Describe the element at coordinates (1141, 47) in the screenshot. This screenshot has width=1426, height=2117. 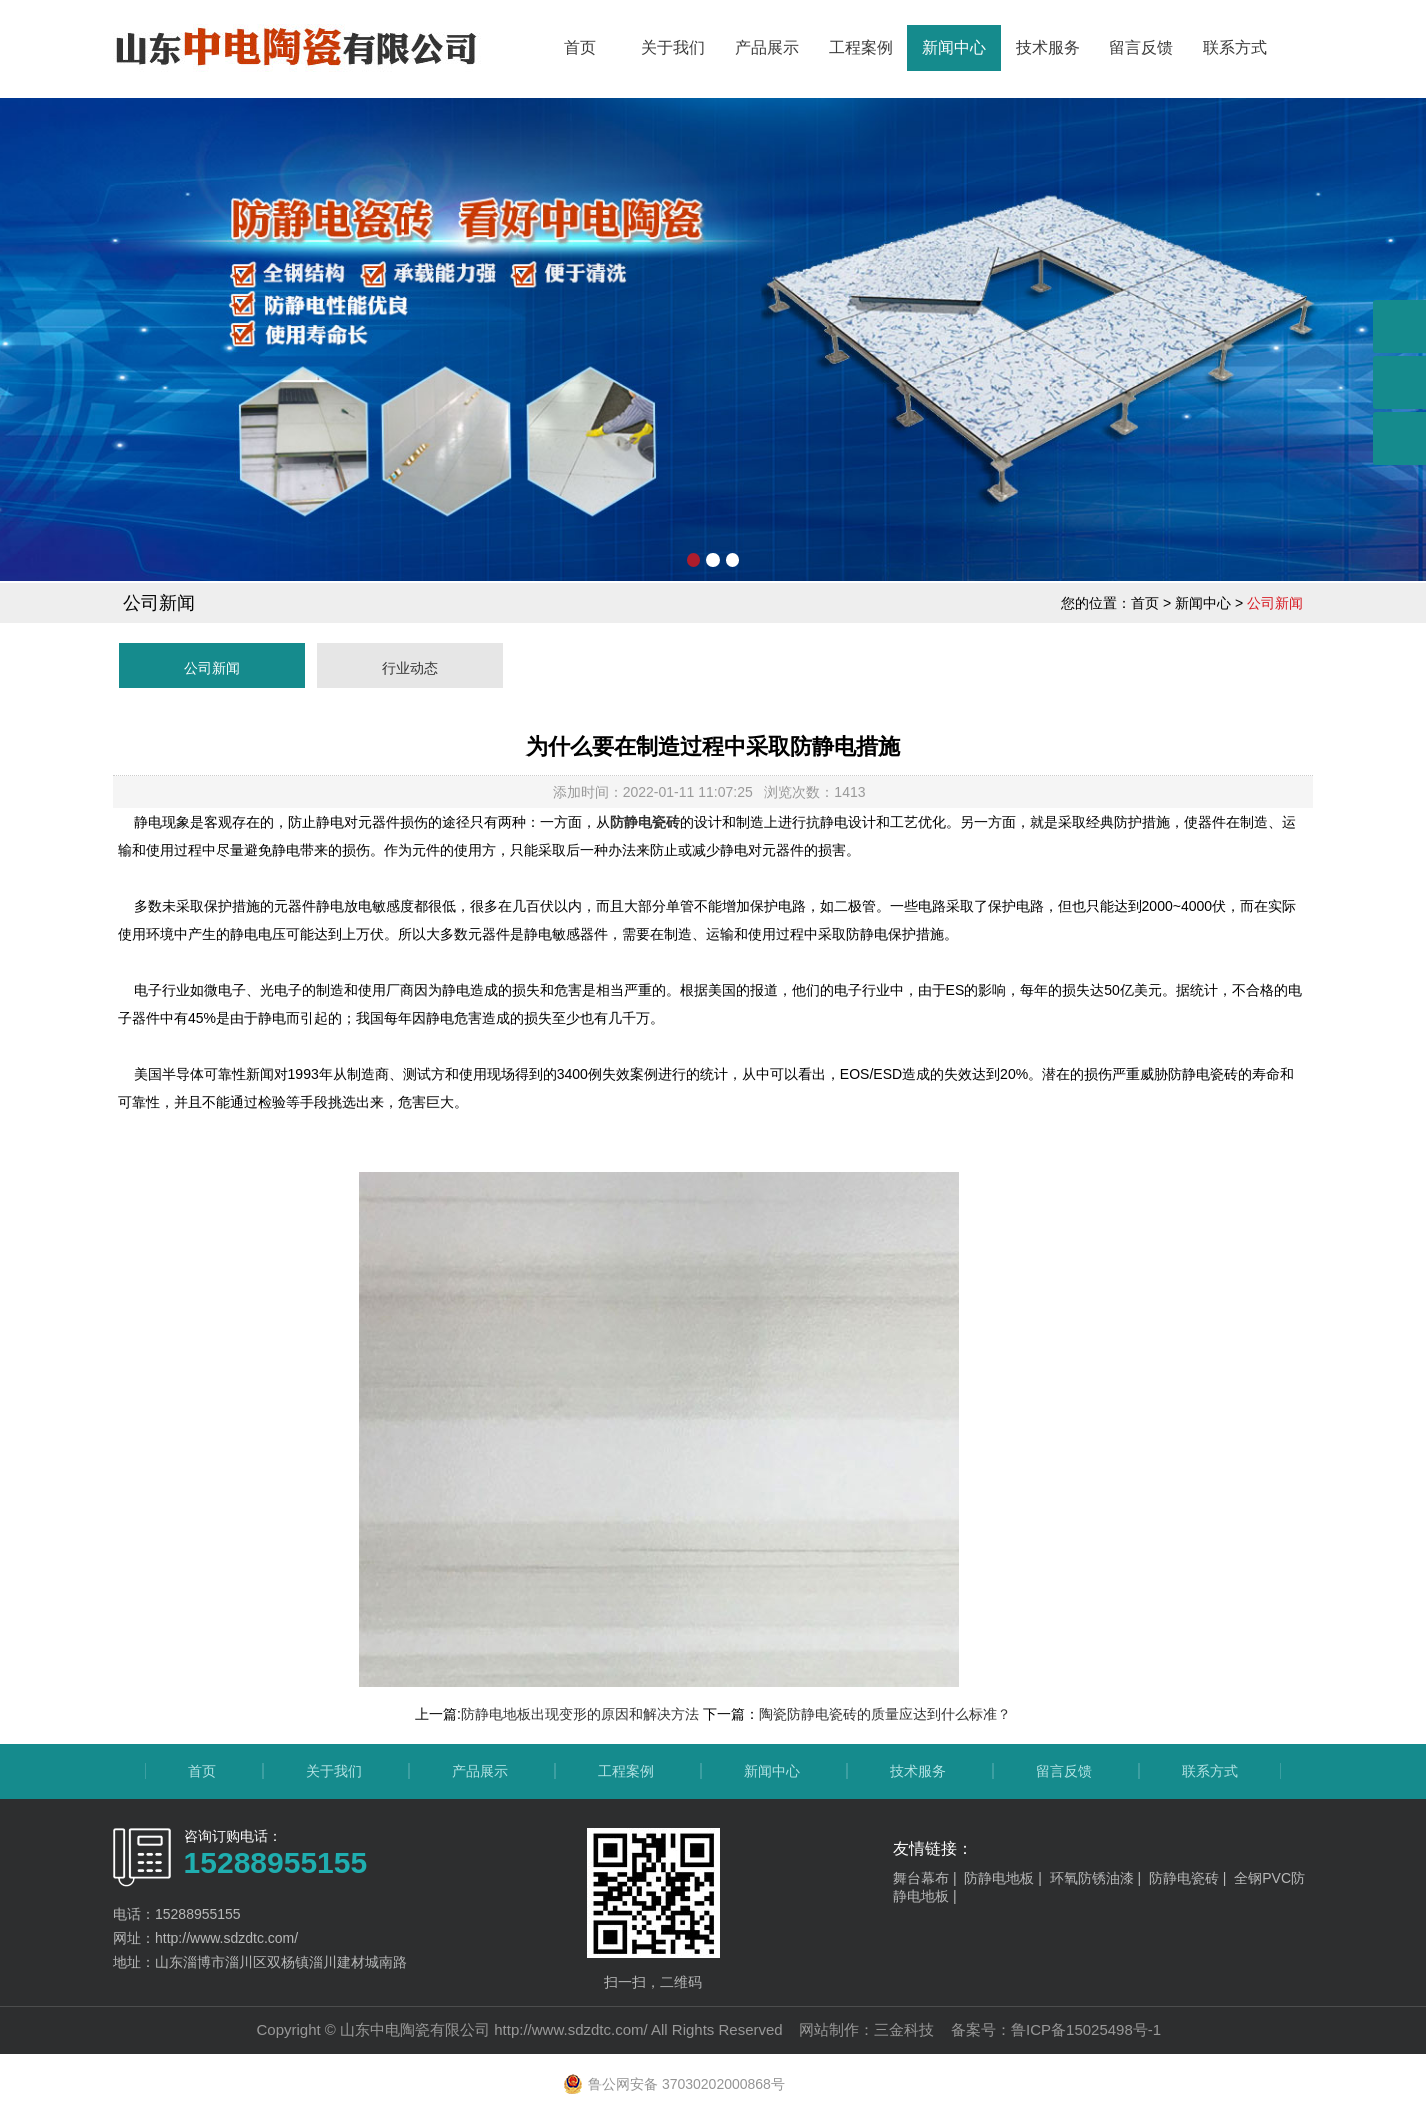
I see `留言反馈` at that location.